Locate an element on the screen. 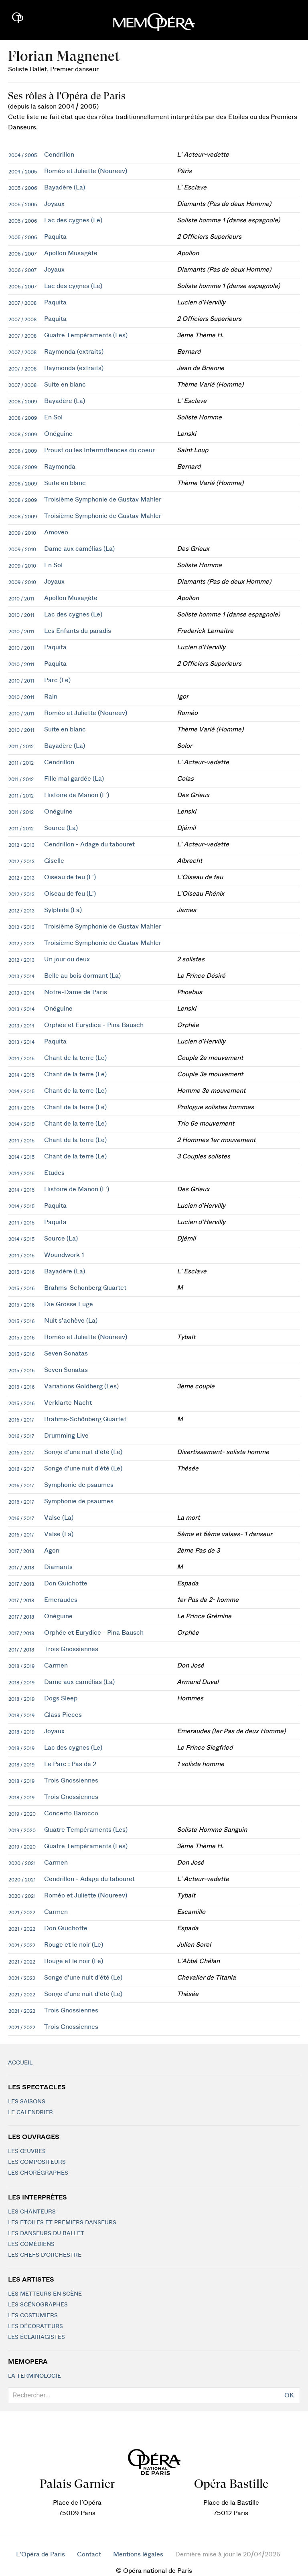 The height and width of the screenshot is (2576, 308). Amoveo is located at coordinates (56, 532).